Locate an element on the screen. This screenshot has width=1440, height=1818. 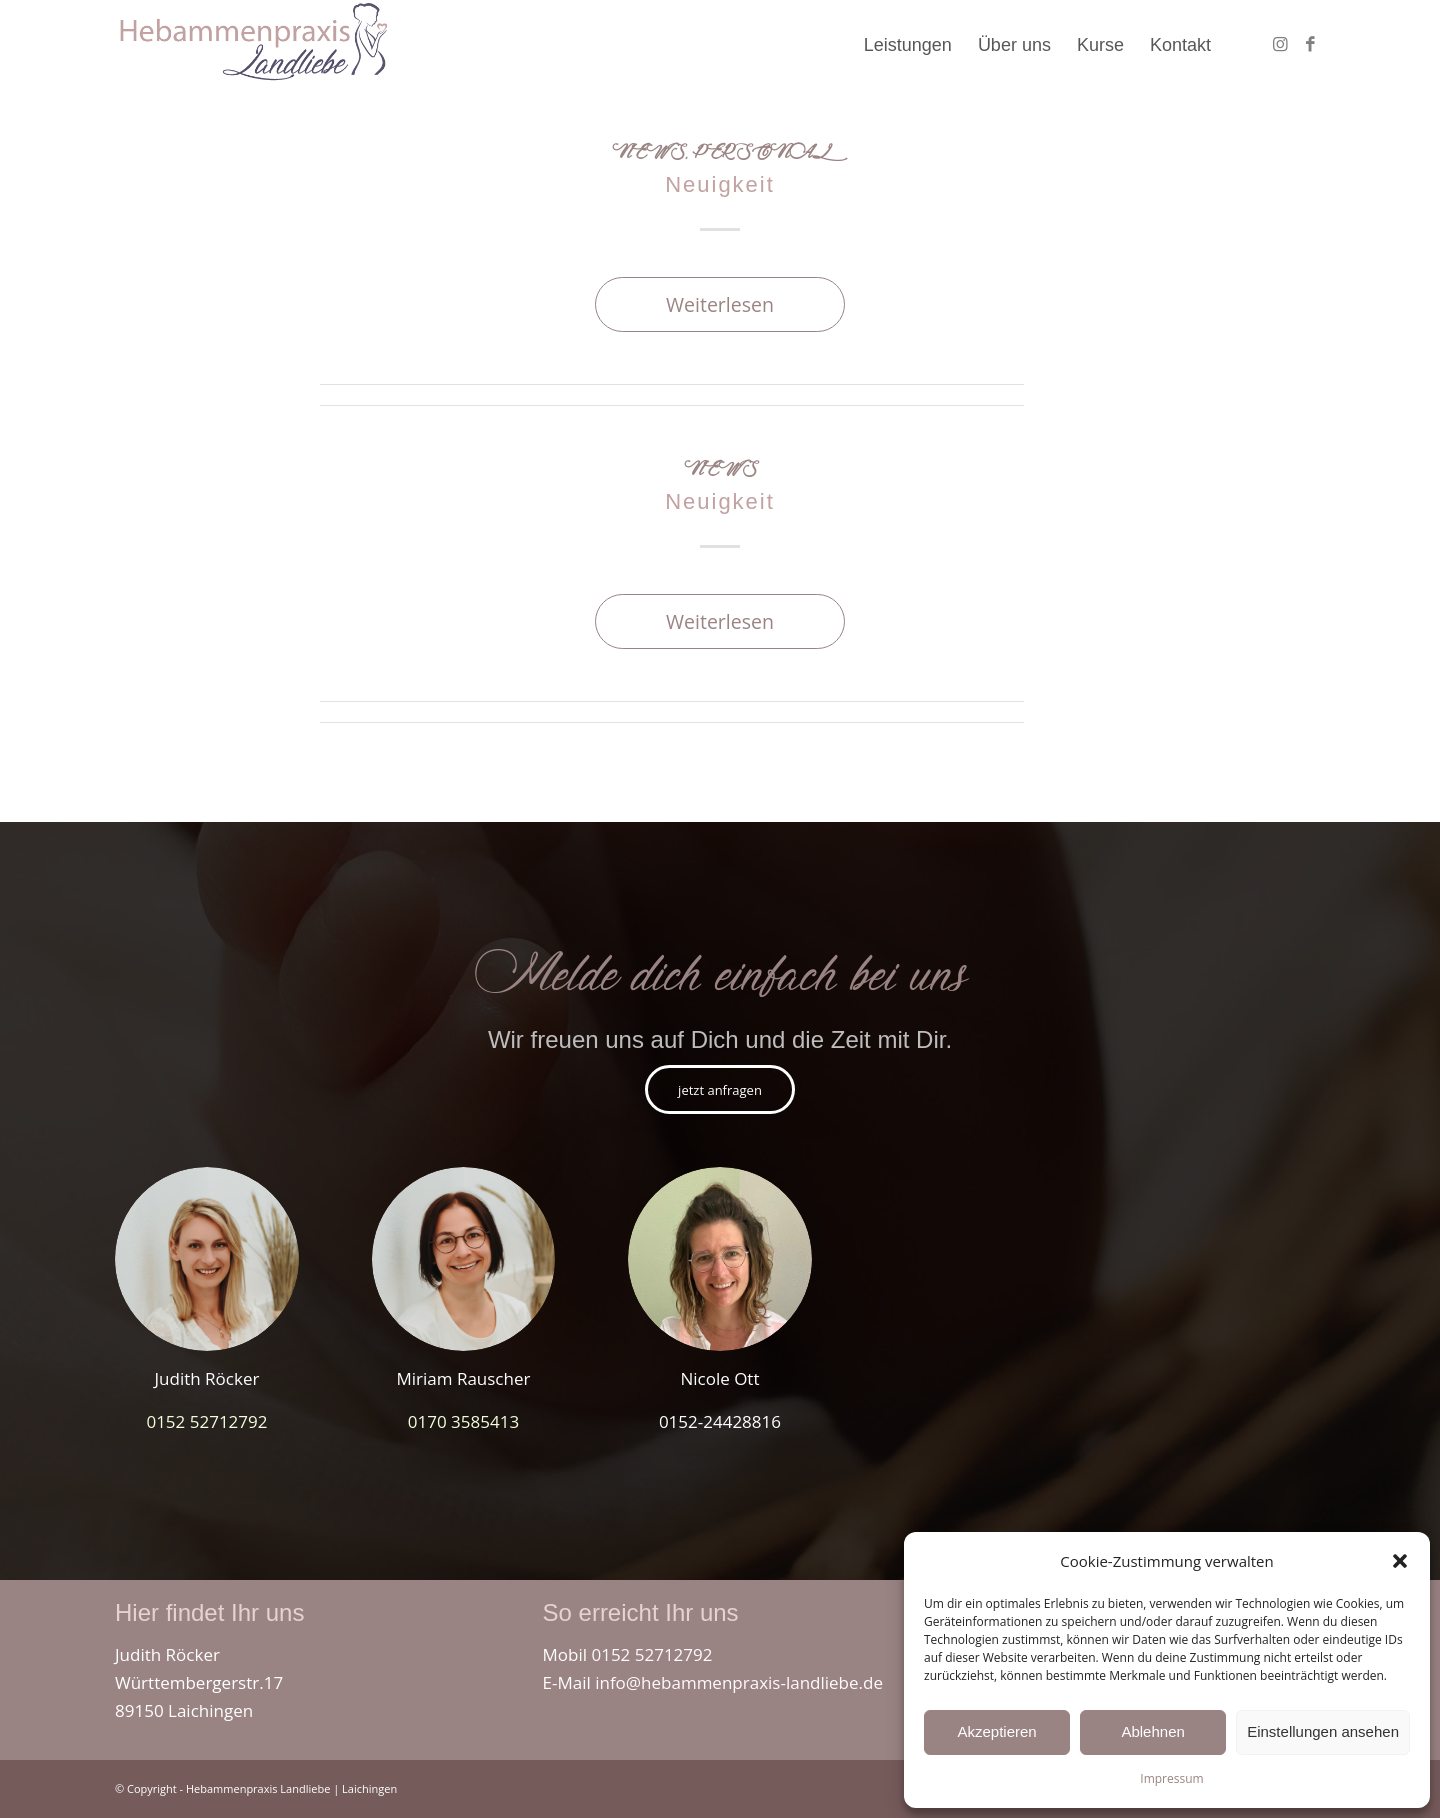
[Link zu Instagram] is located at coordinates (1280, 44).